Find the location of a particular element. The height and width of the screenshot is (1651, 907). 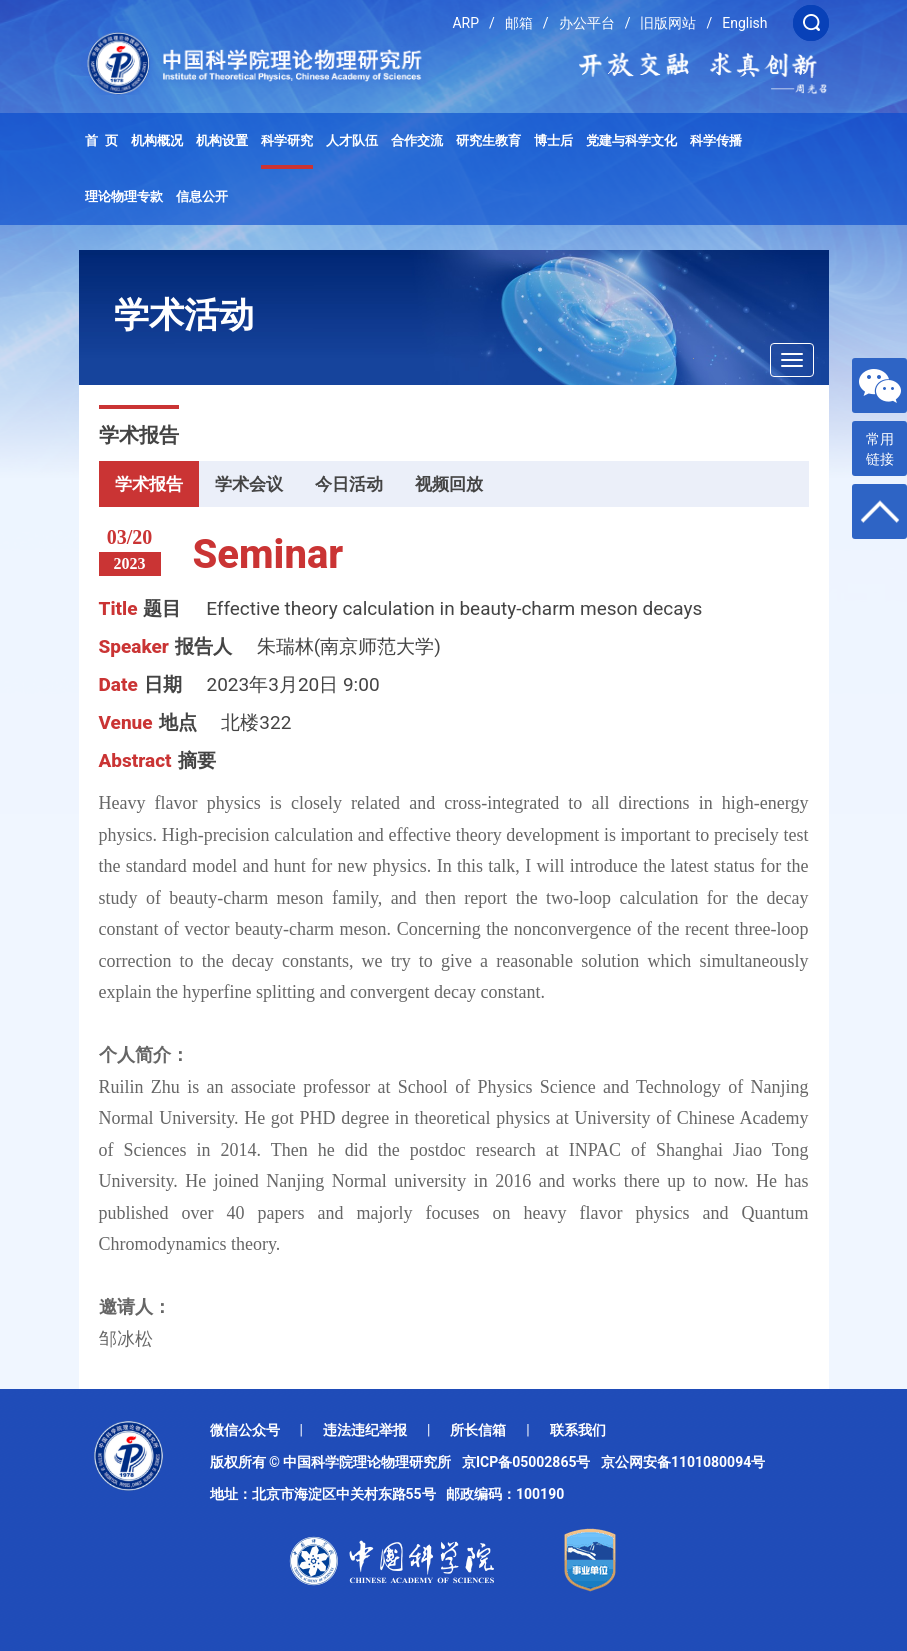

京ICP备05002865号 is located at coordinates (530, 1462).